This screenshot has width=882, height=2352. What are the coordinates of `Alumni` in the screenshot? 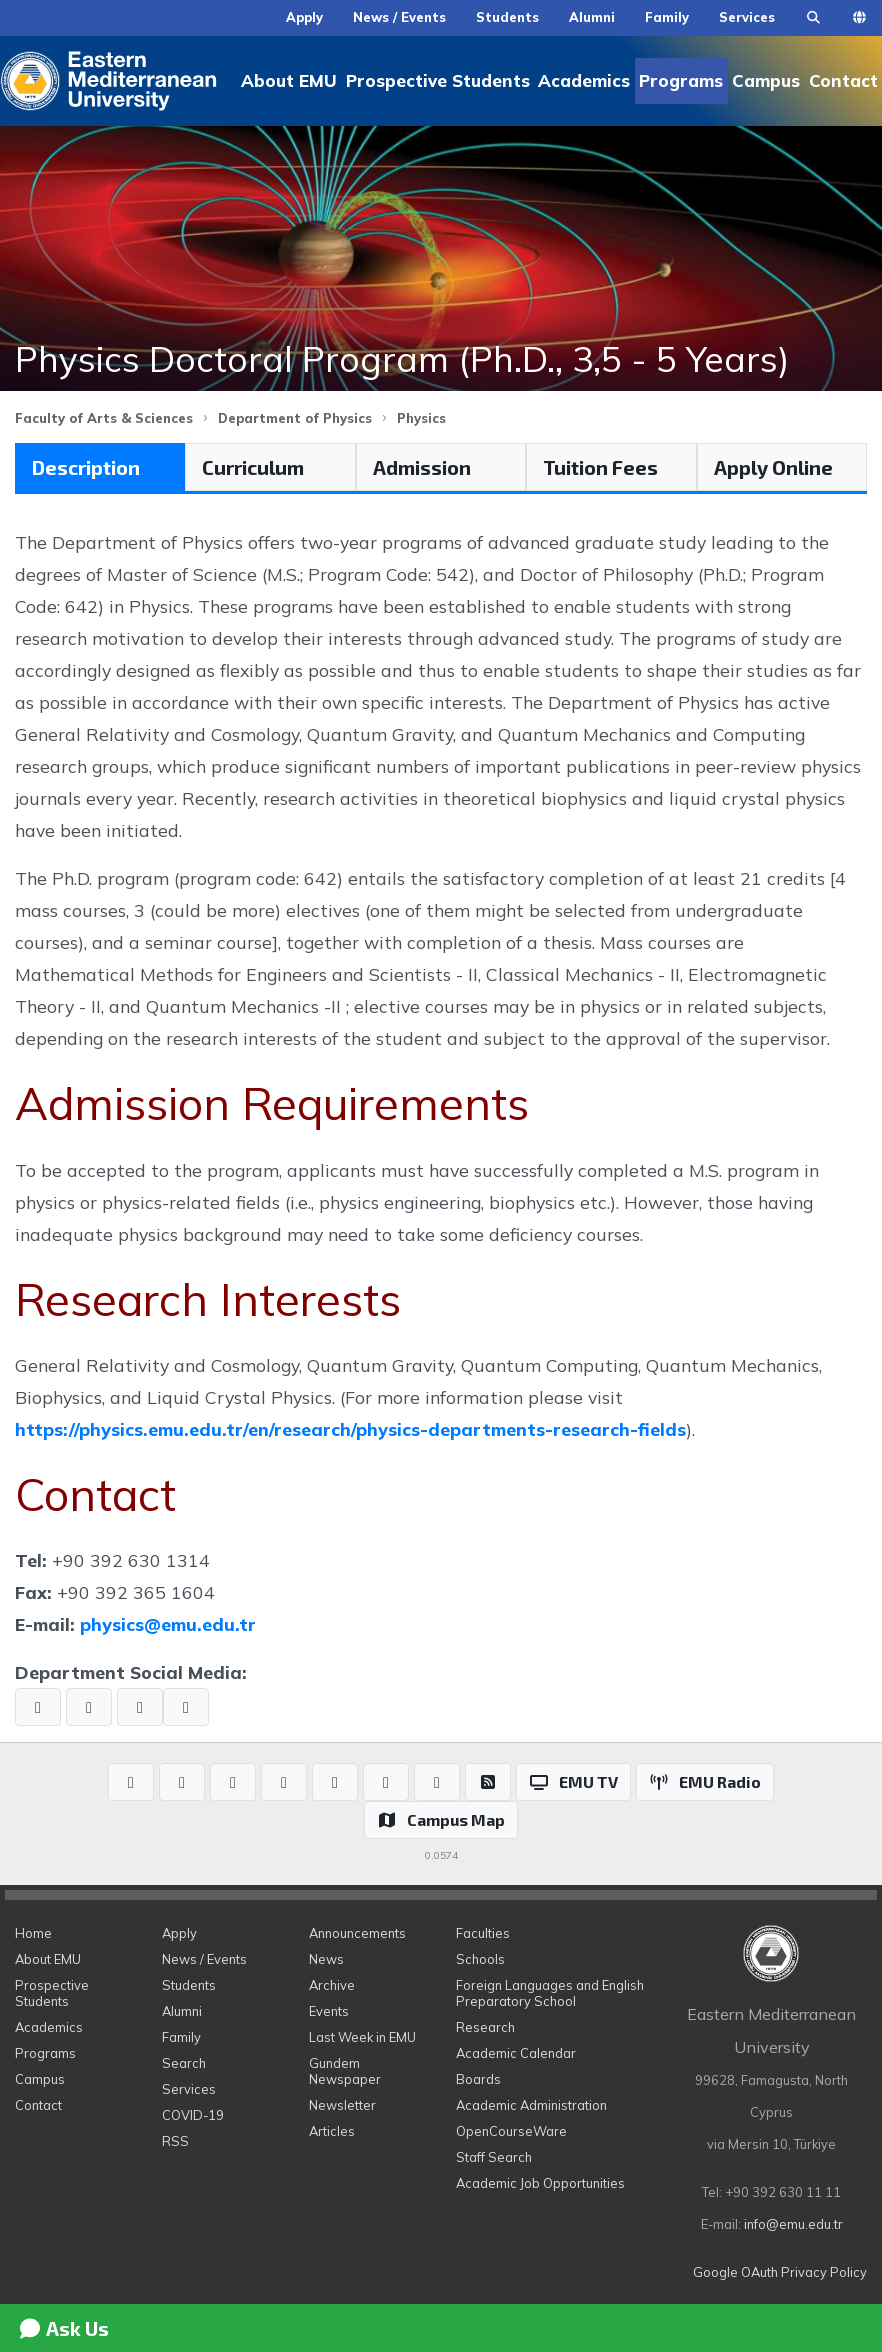 It's located at (592, 17).